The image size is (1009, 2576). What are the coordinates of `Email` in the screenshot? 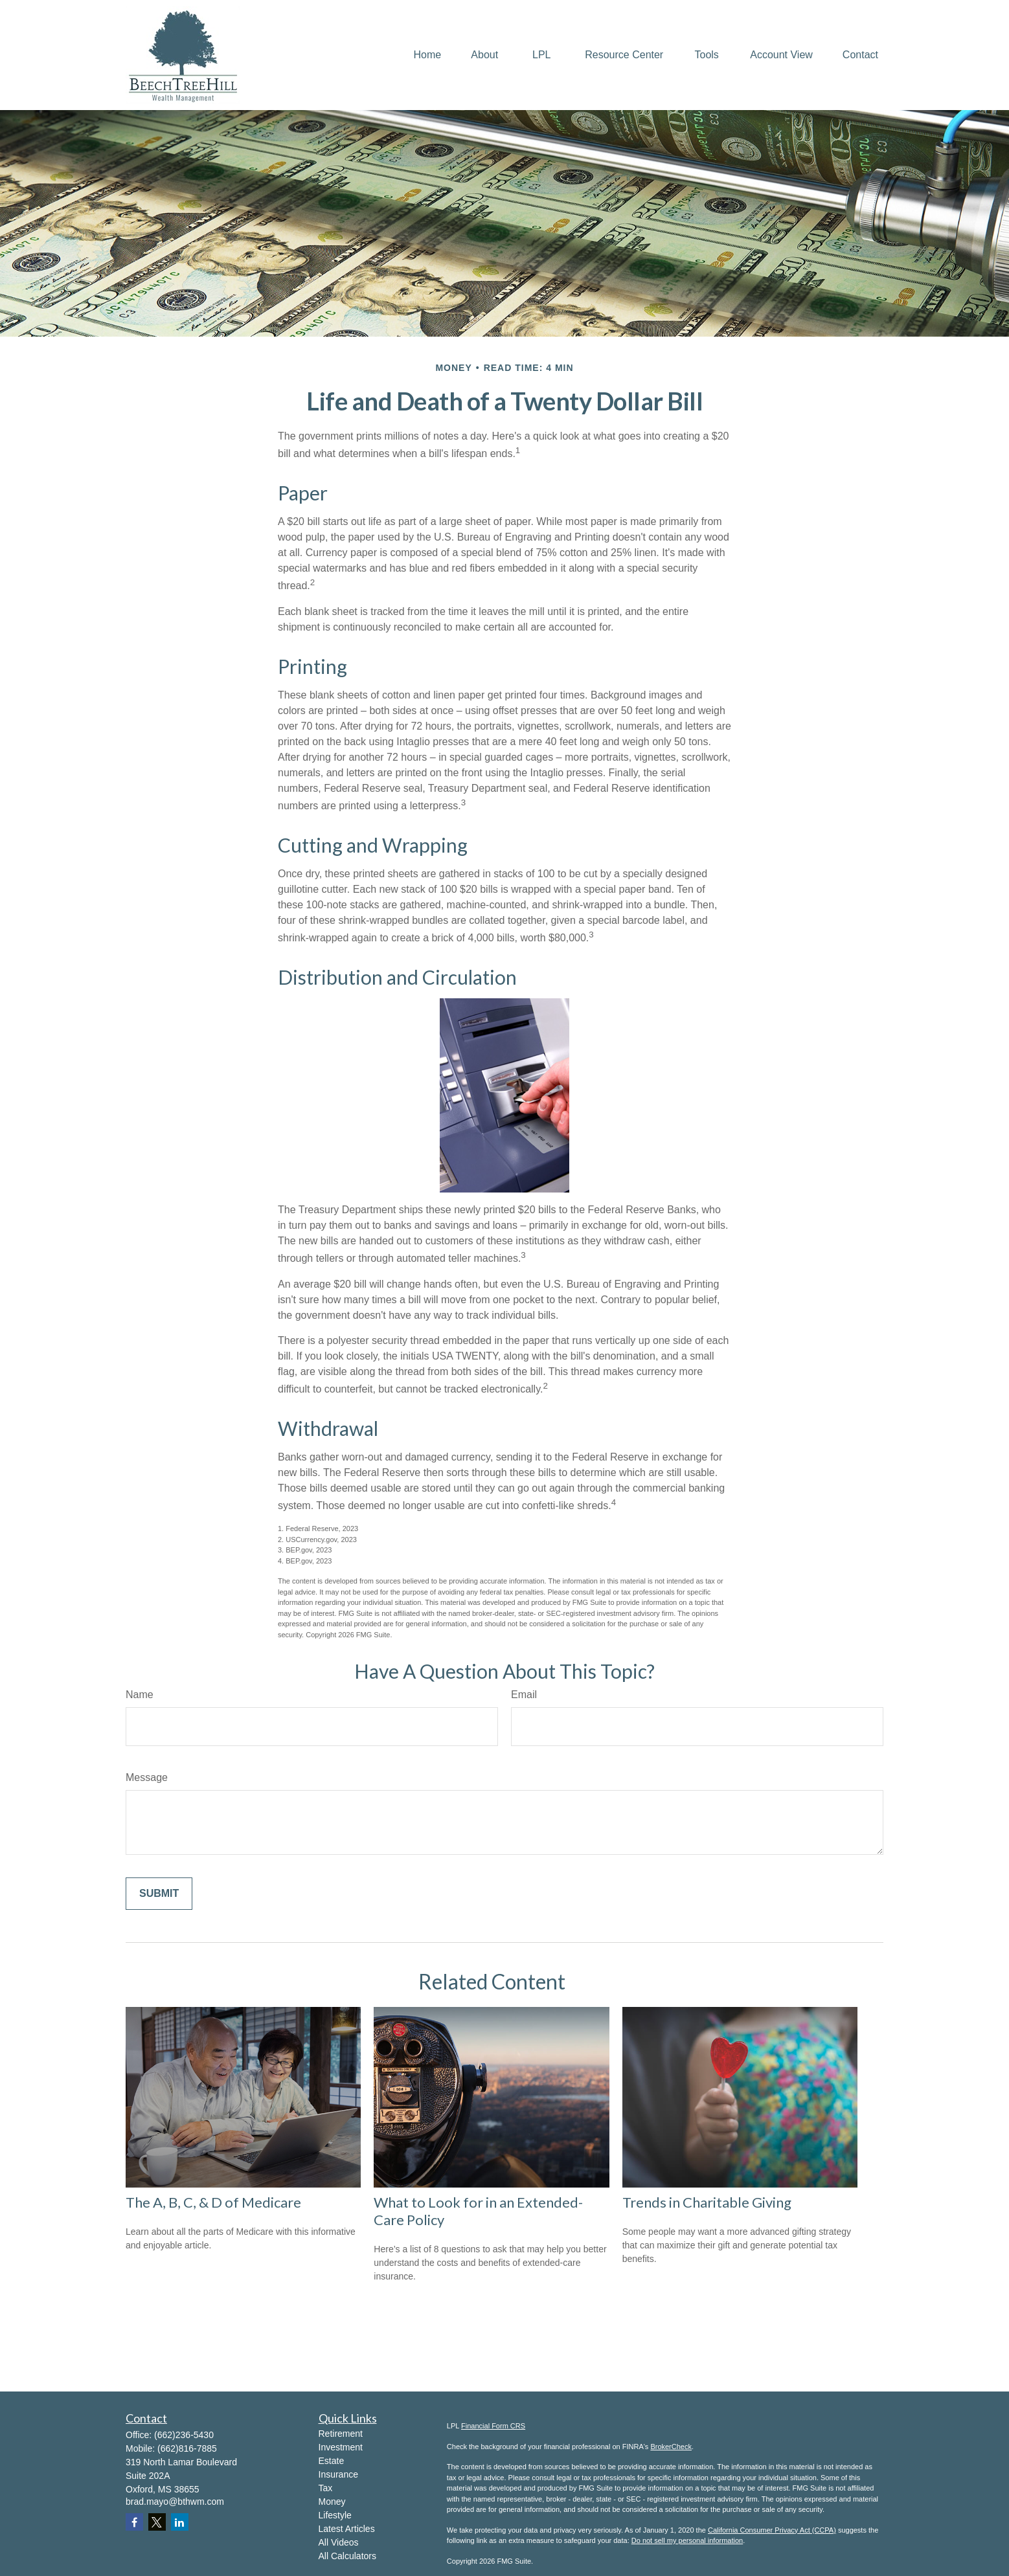 It's located at (524, 1694).